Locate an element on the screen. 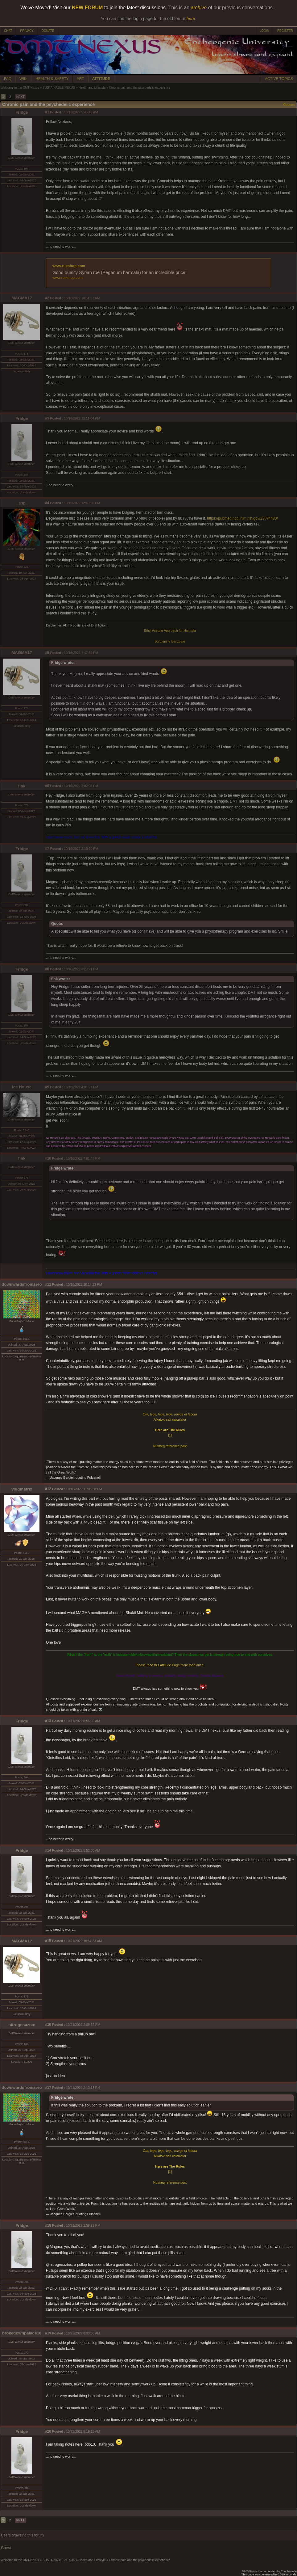 The width and height of the screenshot is (297, 2576). NEXT is located at coordinates (20, 97).